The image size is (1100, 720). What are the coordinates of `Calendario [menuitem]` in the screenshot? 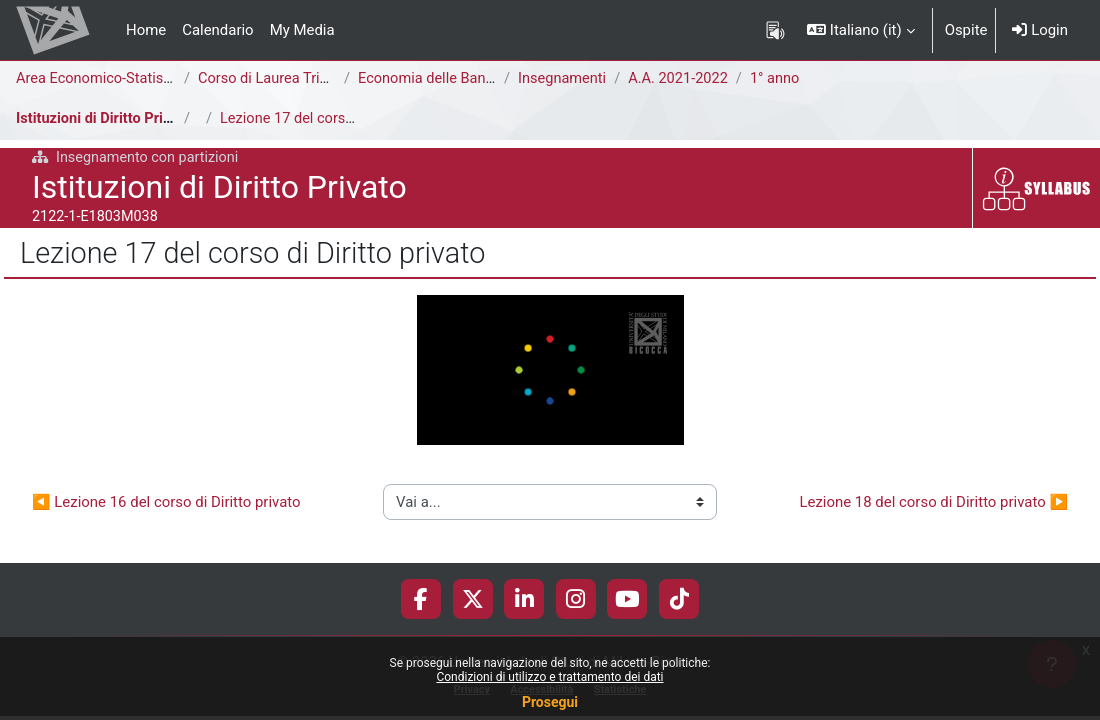 It's located at (217, 30).